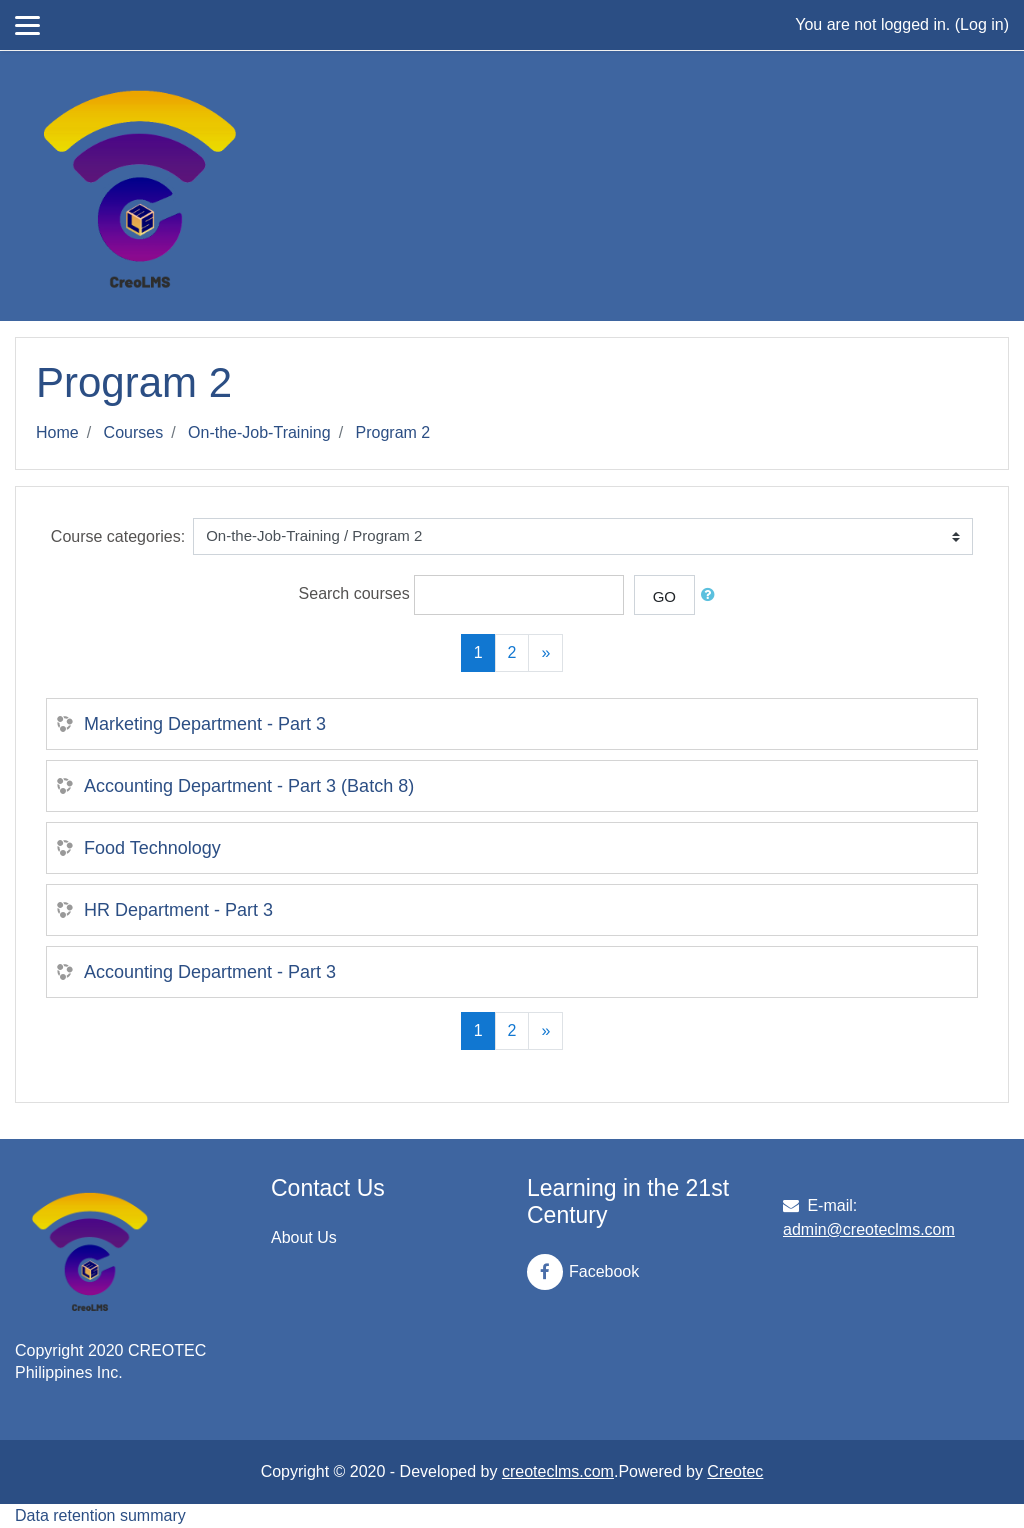 The height and width of the screenshot is (1528, 1024). Describe the element at coordinates (205, 724) in the screenshot. I see `Marketing Department - Part 3` at that location.